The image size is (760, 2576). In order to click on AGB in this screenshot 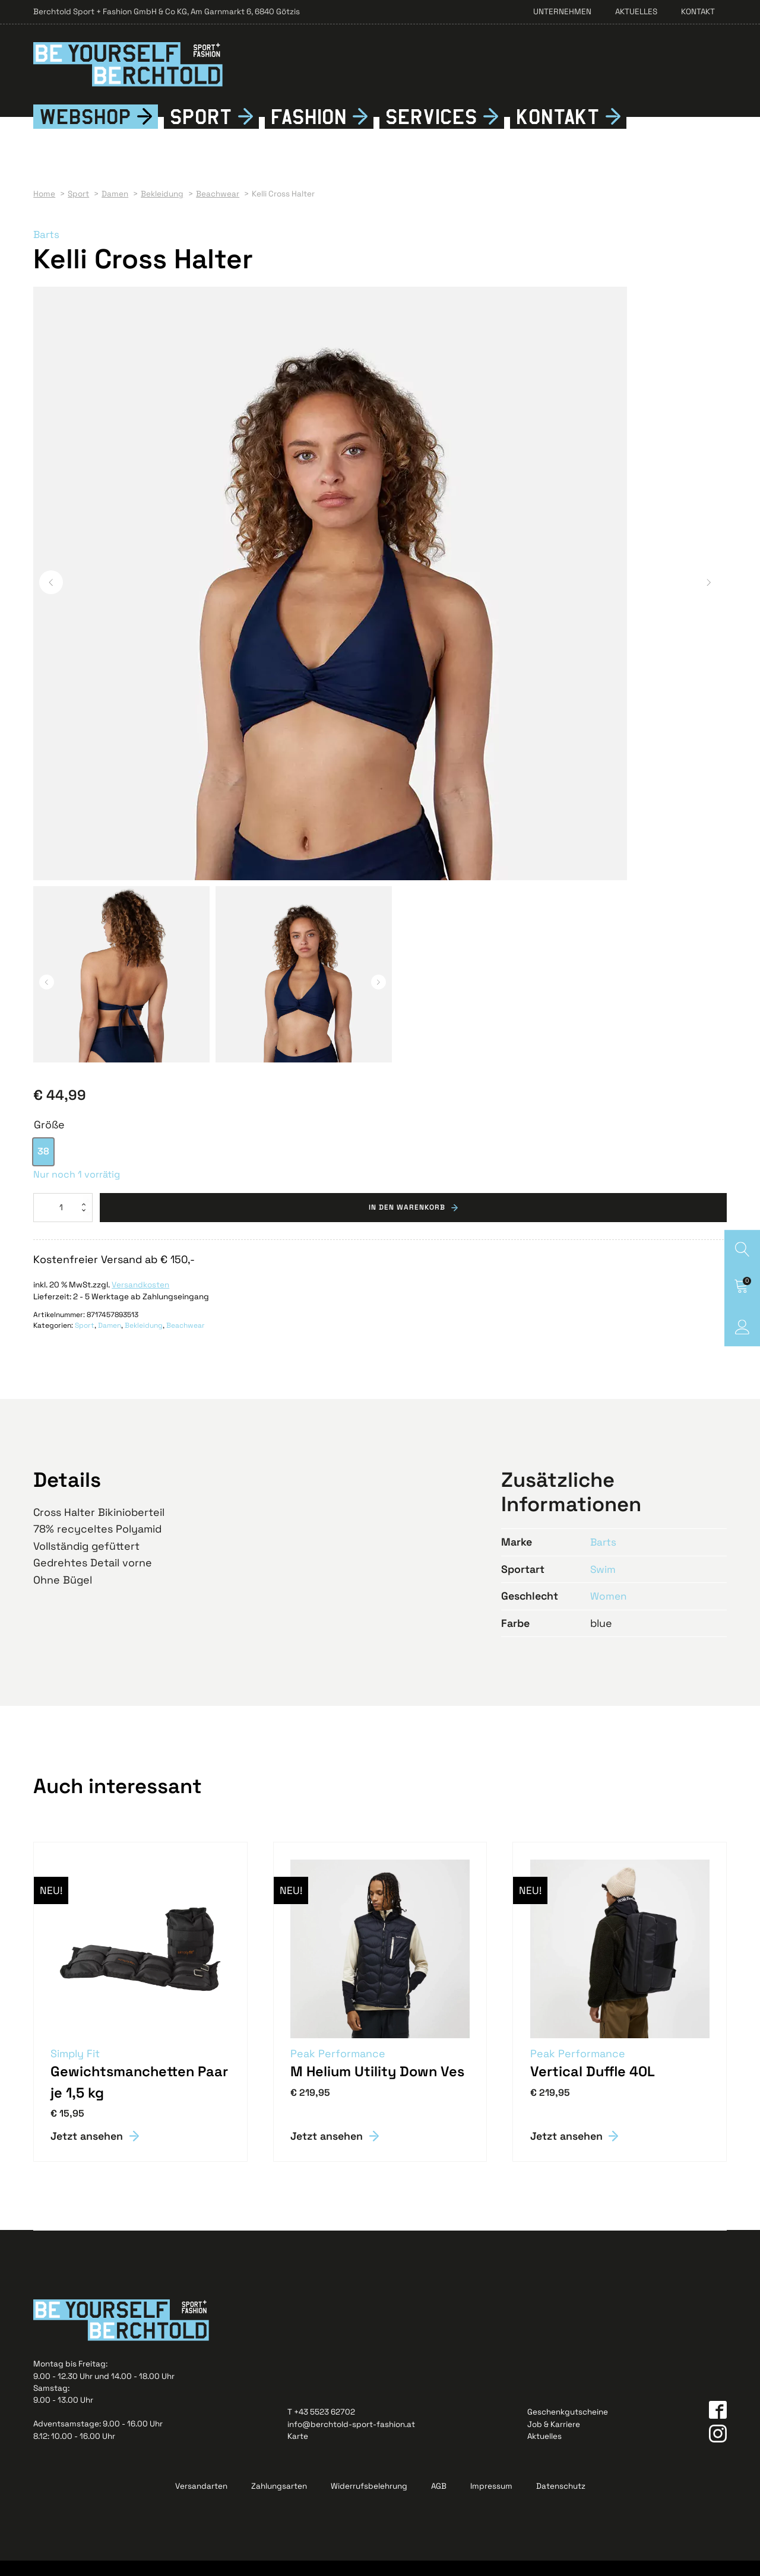, I will do `click(438, 2501)`.